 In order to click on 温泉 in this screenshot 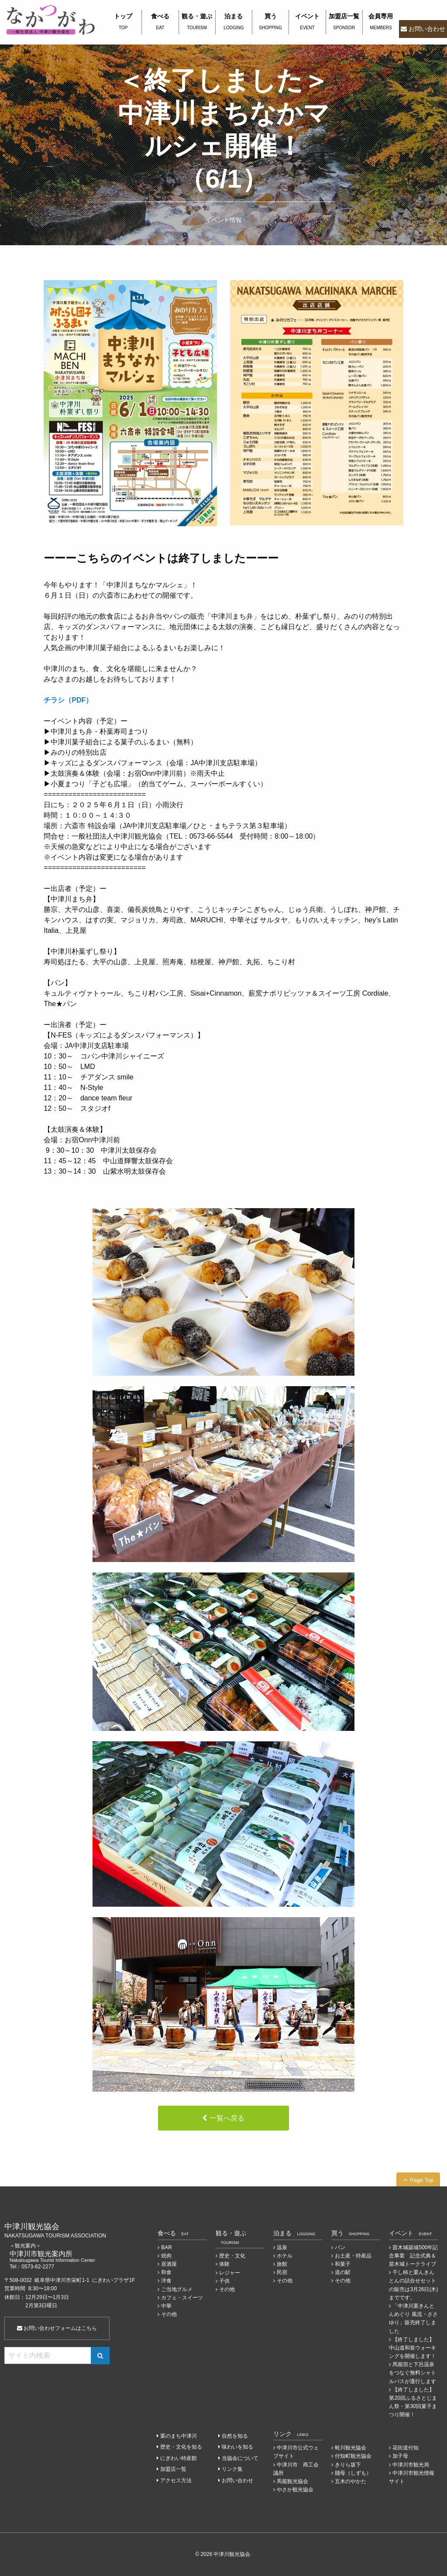, I will do `click(282, 2247)`.